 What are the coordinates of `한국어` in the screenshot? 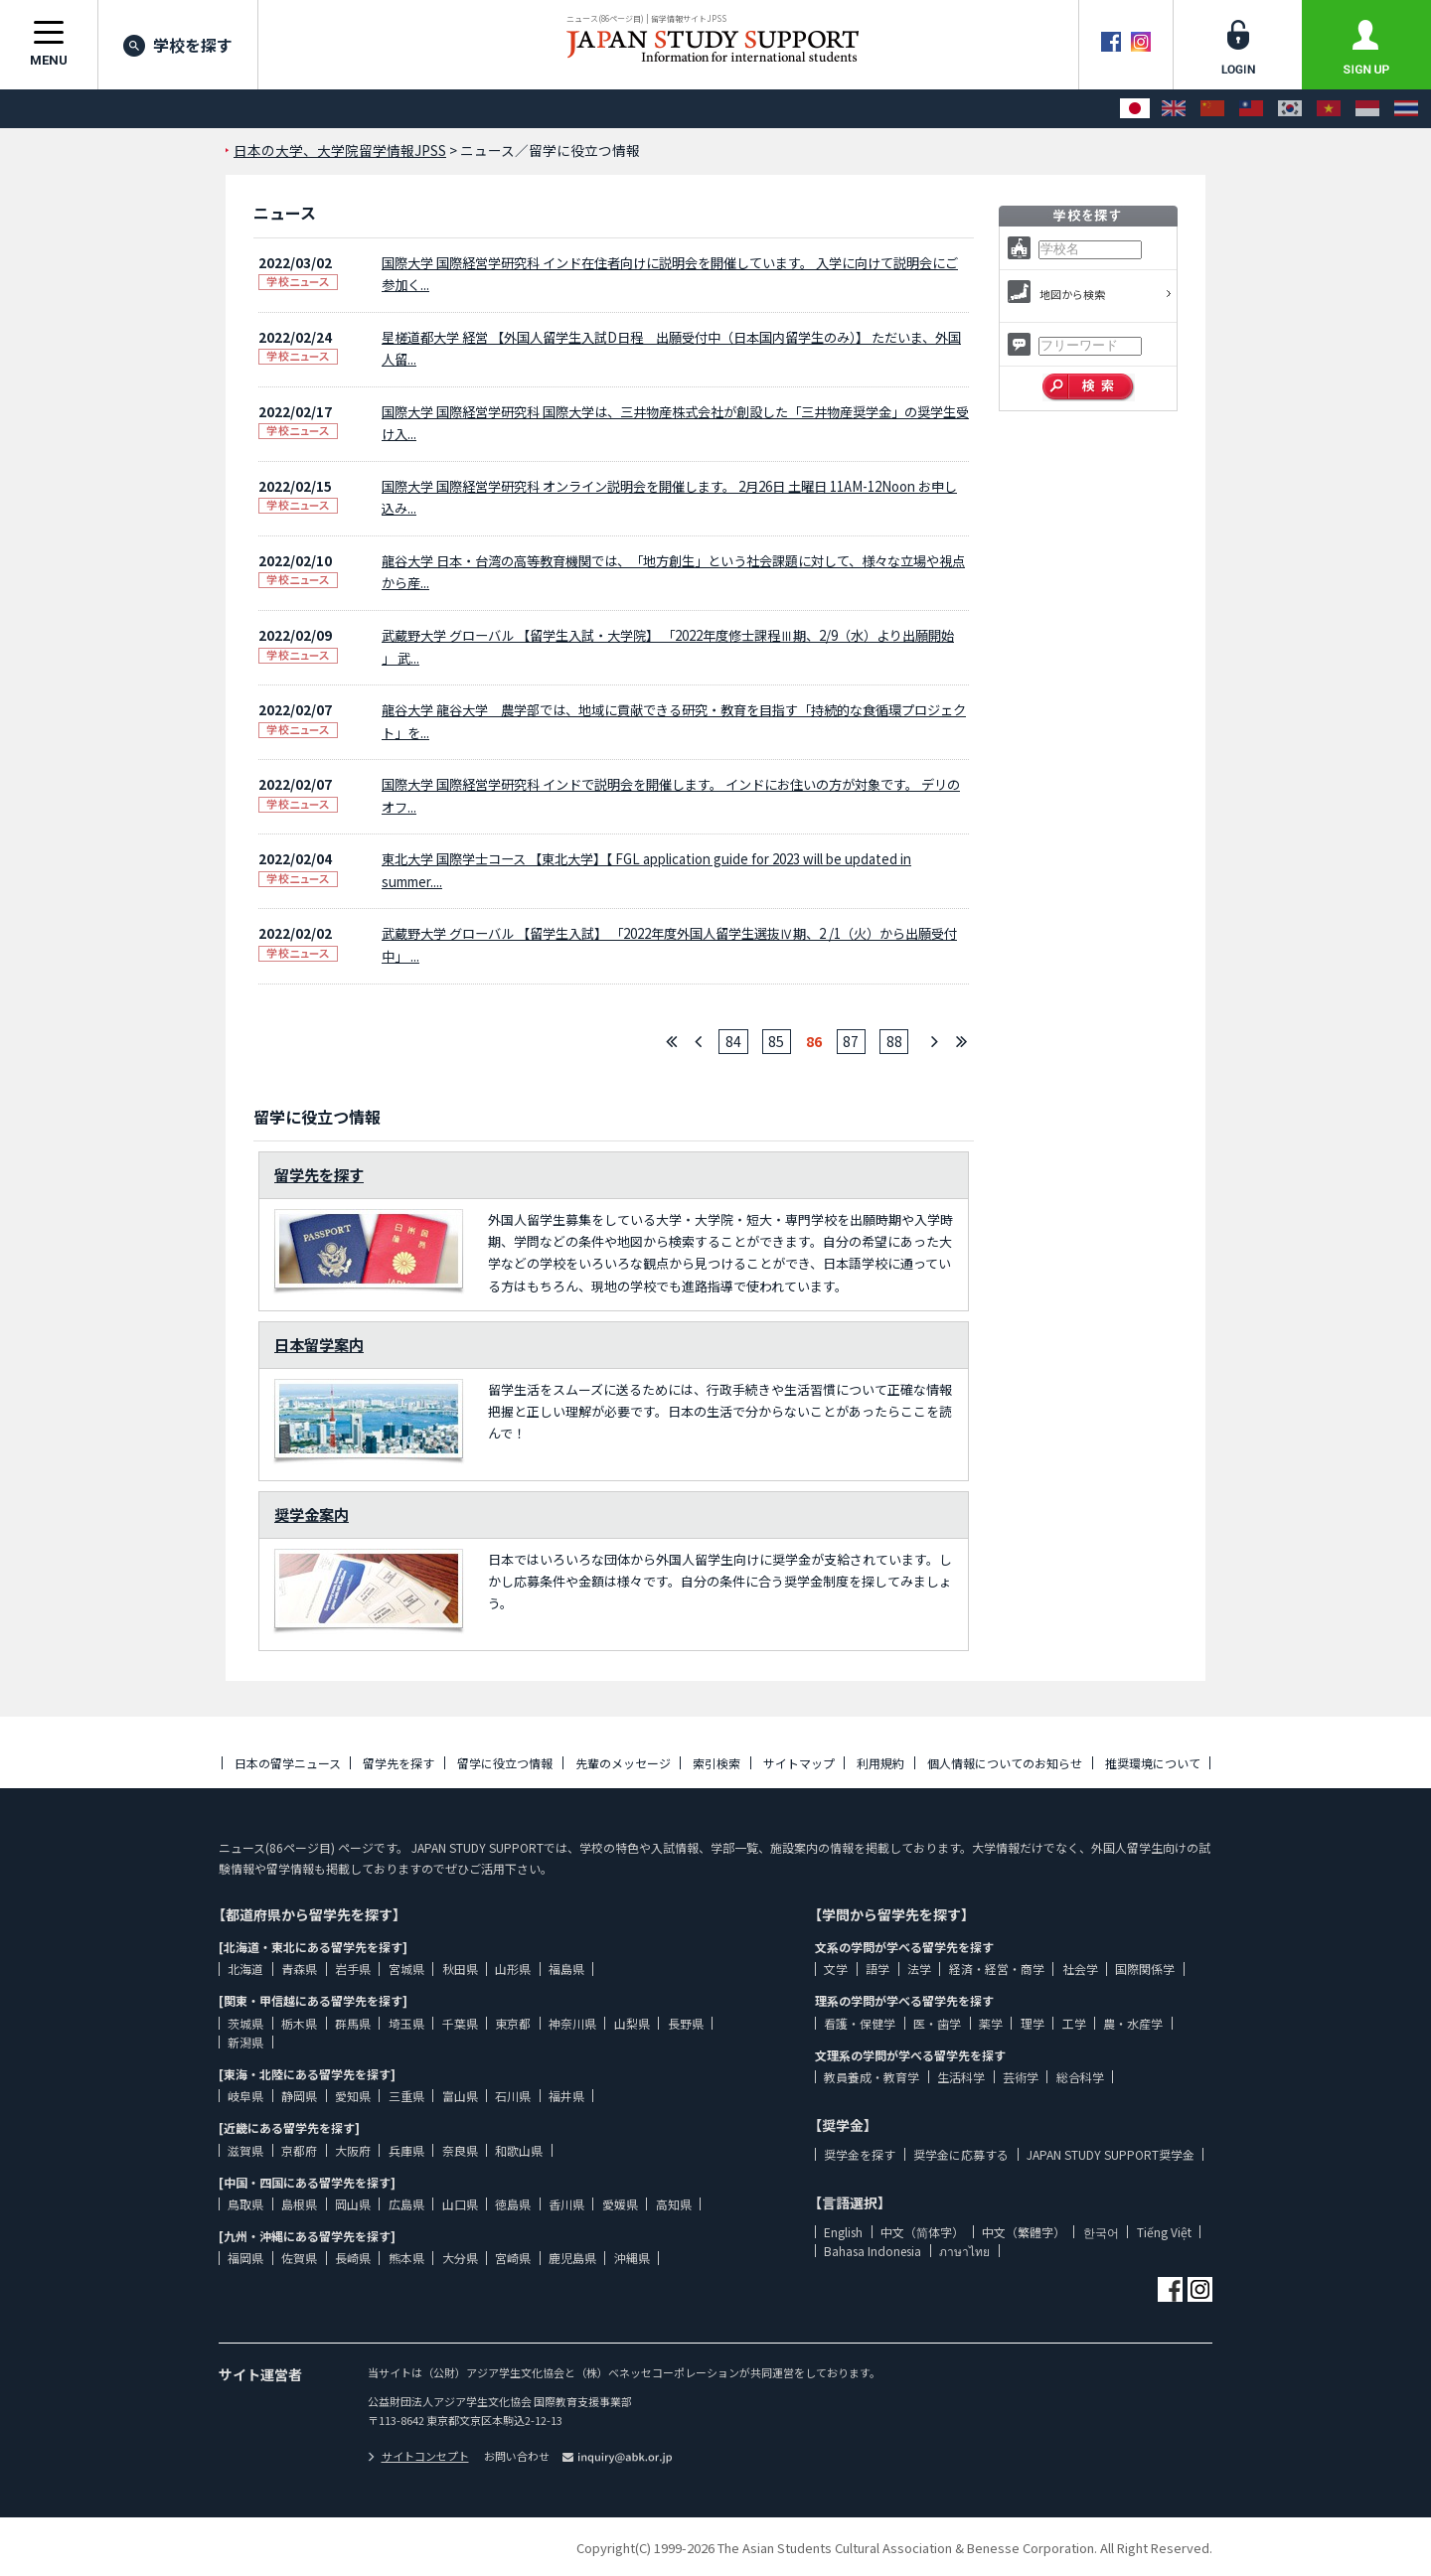 It's located at (1101, 2231).